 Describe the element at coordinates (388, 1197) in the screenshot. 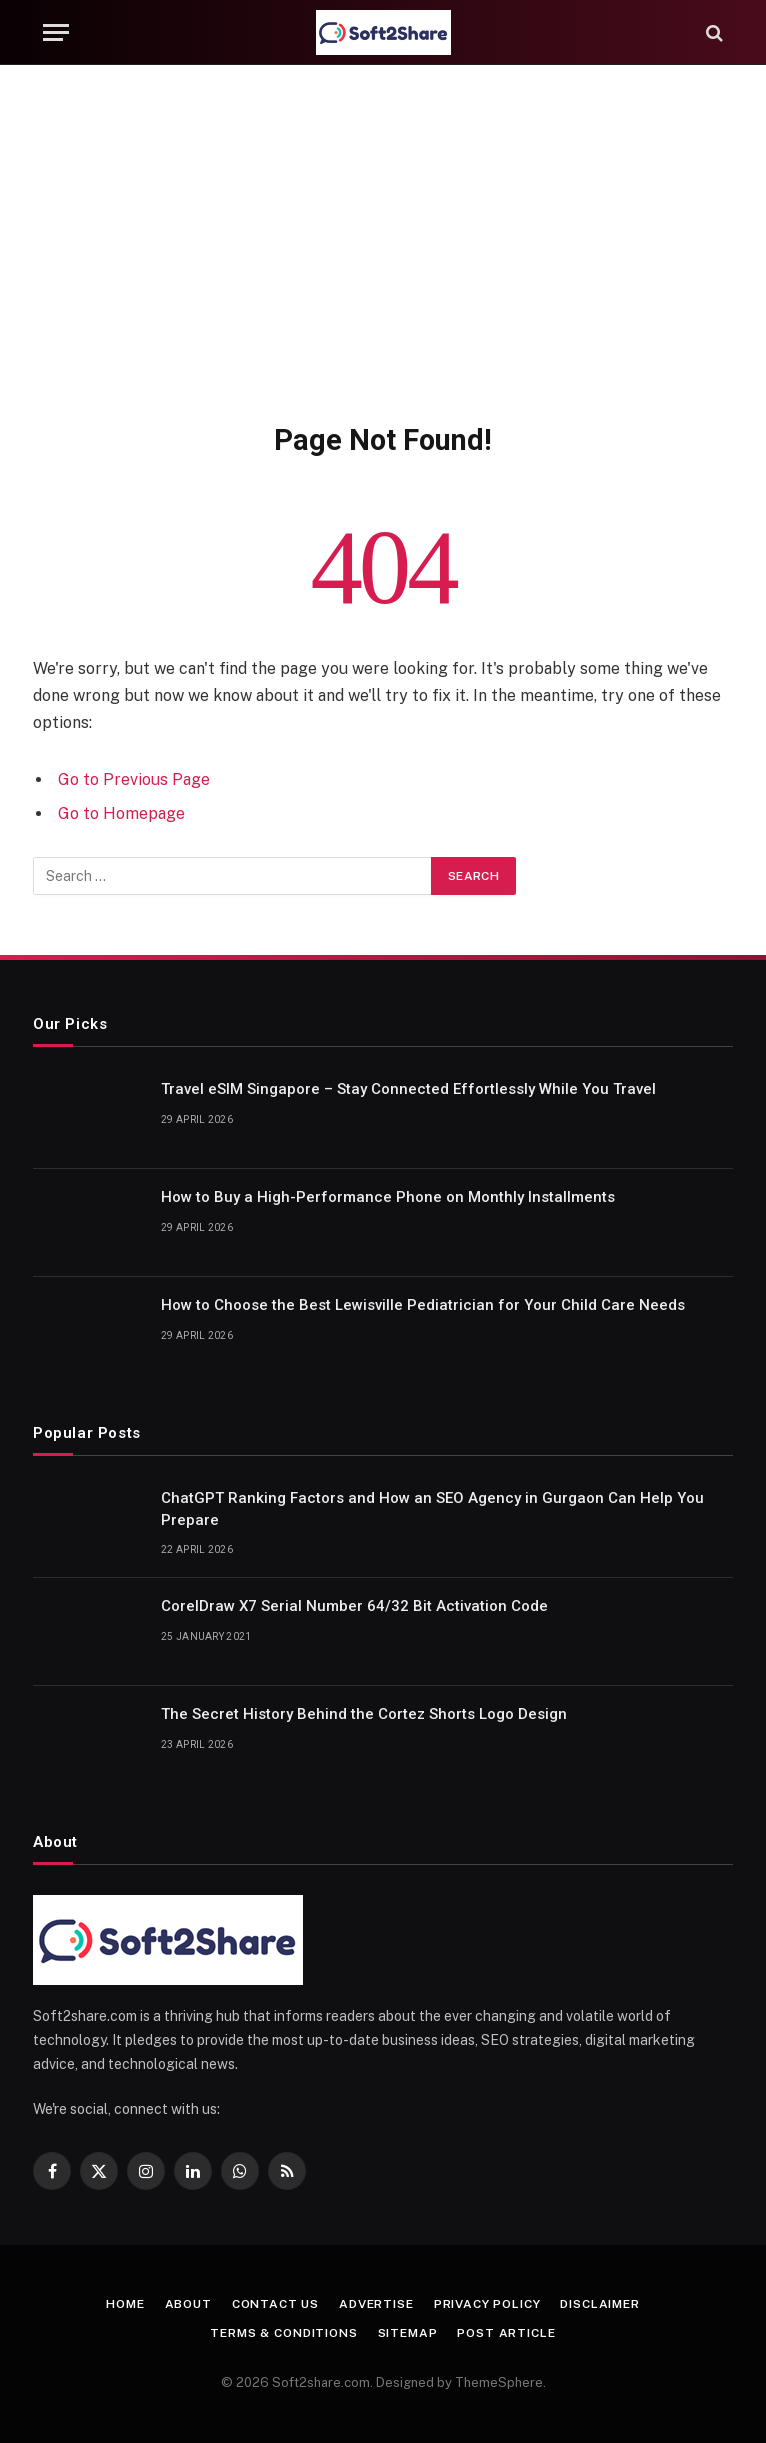

I see `How to Buy a High-Performance Phone on Monthly Installments` at that location.